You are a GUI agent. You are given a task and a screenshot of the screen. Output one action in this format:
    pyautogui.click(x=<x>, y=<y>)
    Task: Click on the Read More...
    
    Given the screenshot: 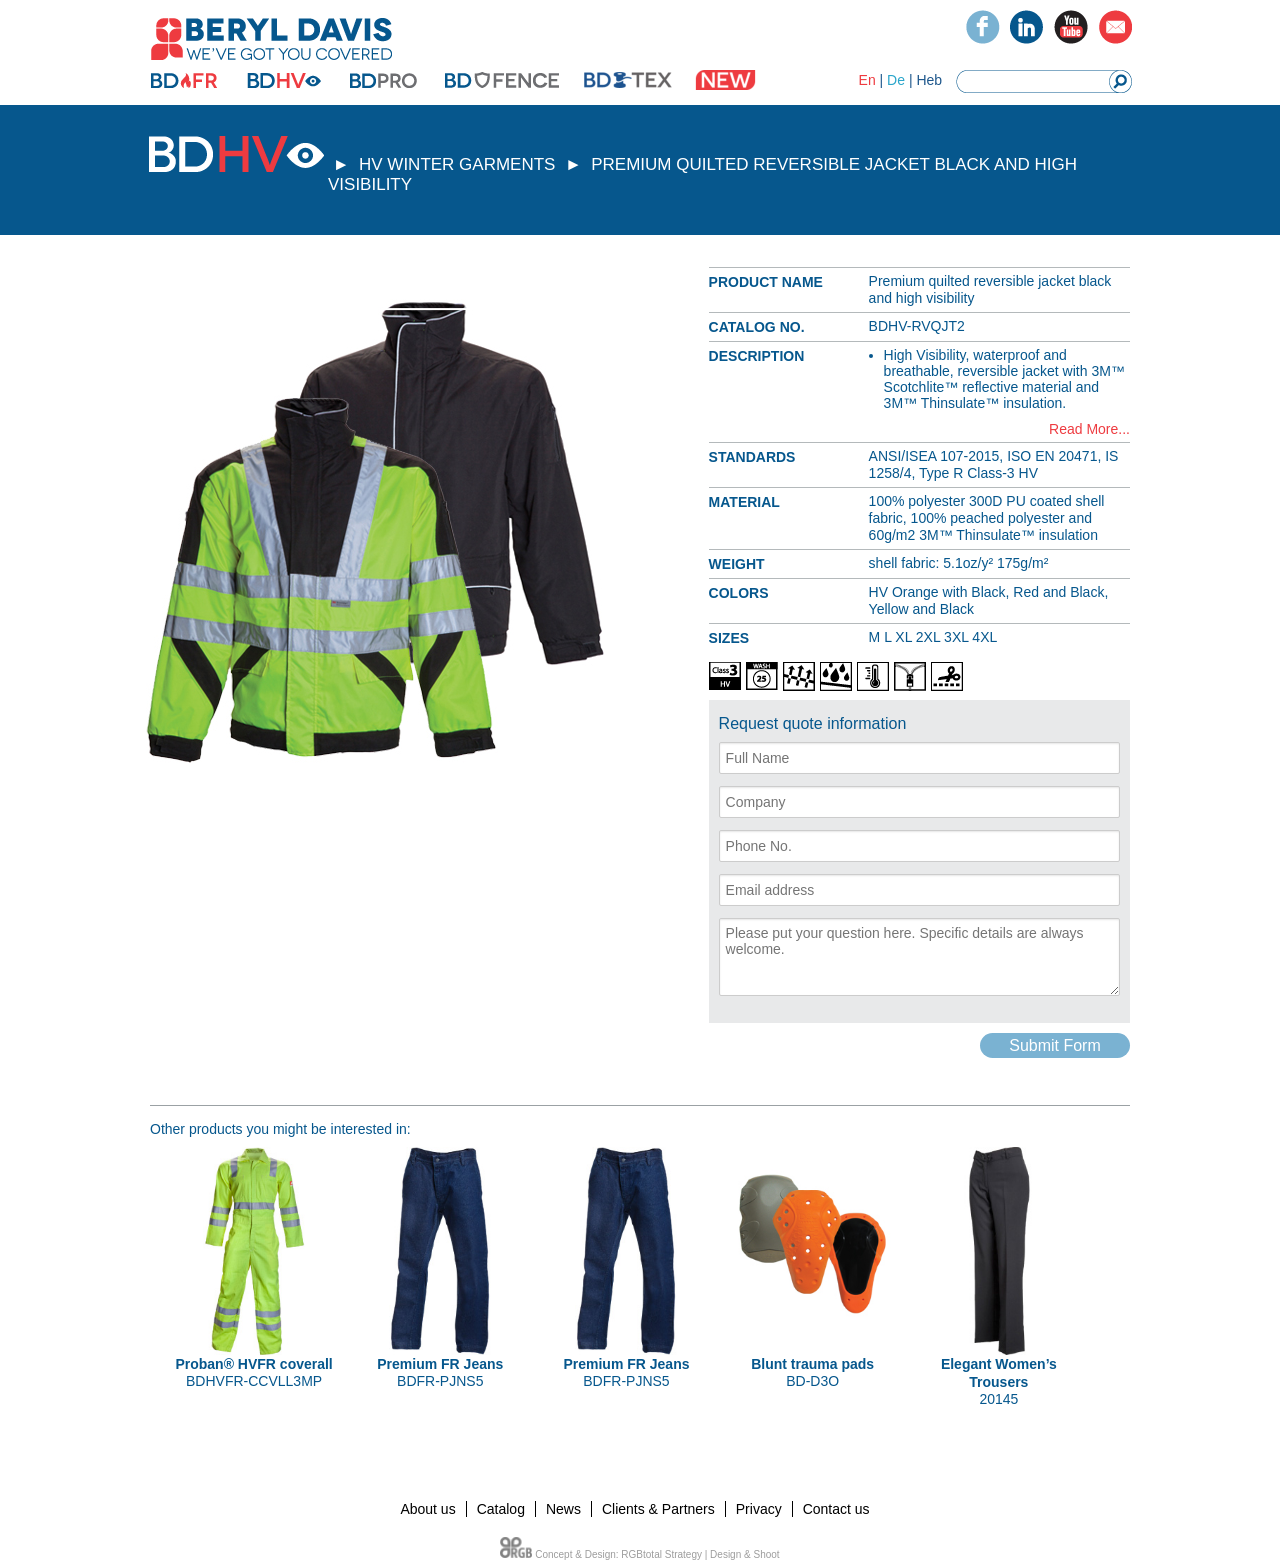 What is the action you would take?
    pyautogui.click(x=1089, y=429)
    